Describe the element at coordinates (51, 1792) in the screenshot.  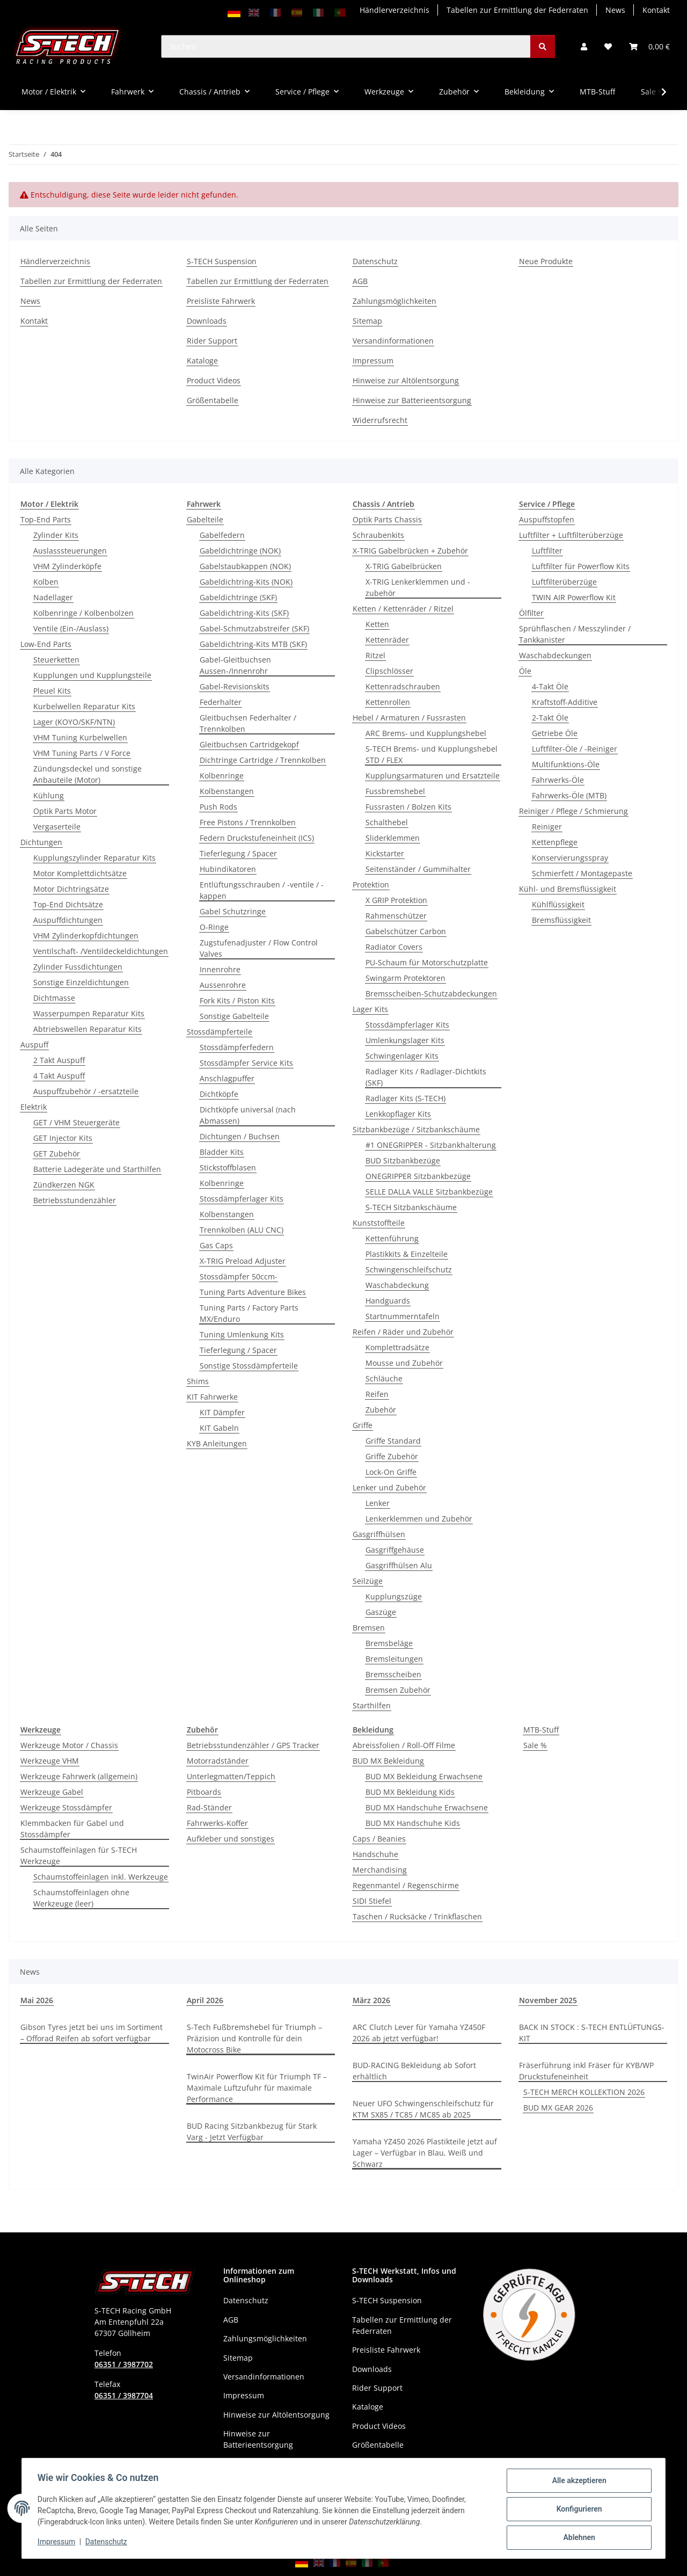
I see `Werkzeuge Gabel` at that location.